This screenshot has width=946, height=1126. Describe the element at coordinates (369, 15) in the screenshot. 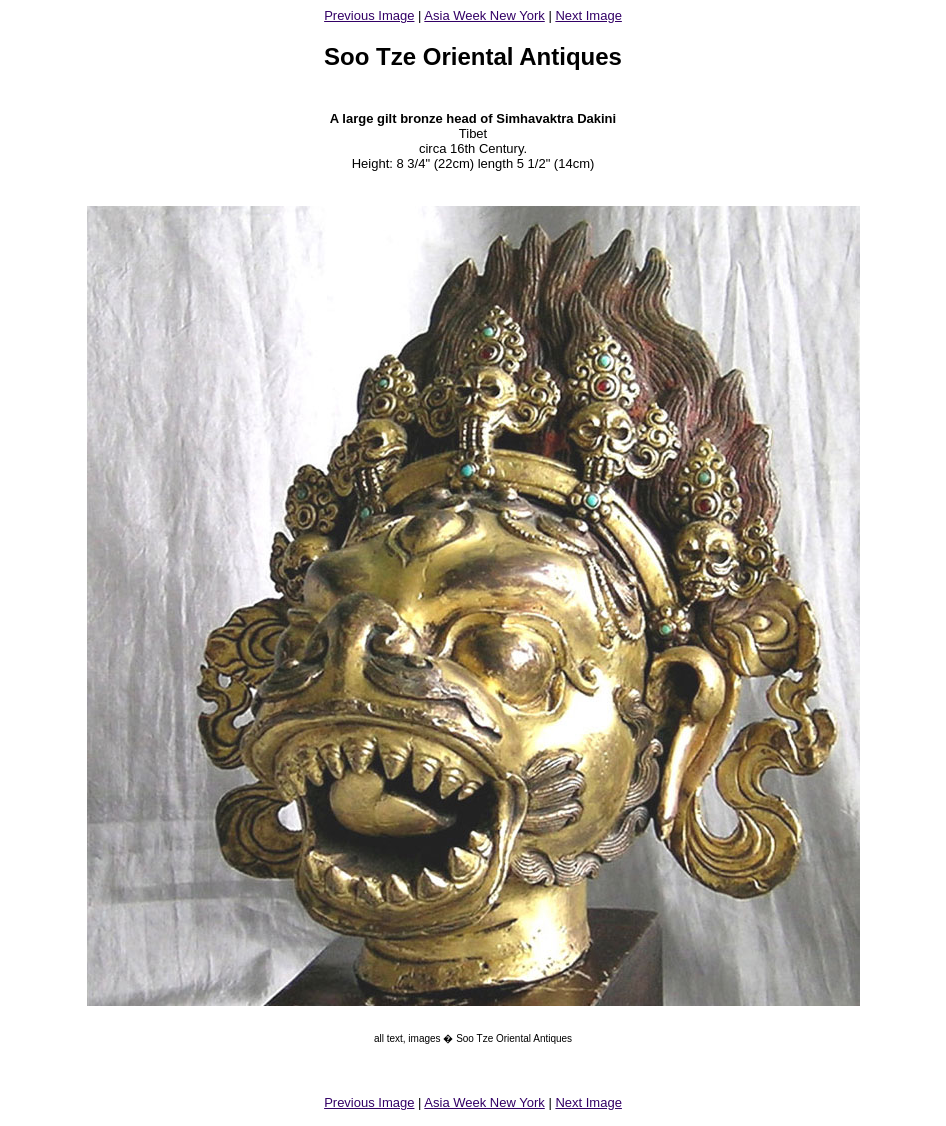

I see `Previous Image` at that location.